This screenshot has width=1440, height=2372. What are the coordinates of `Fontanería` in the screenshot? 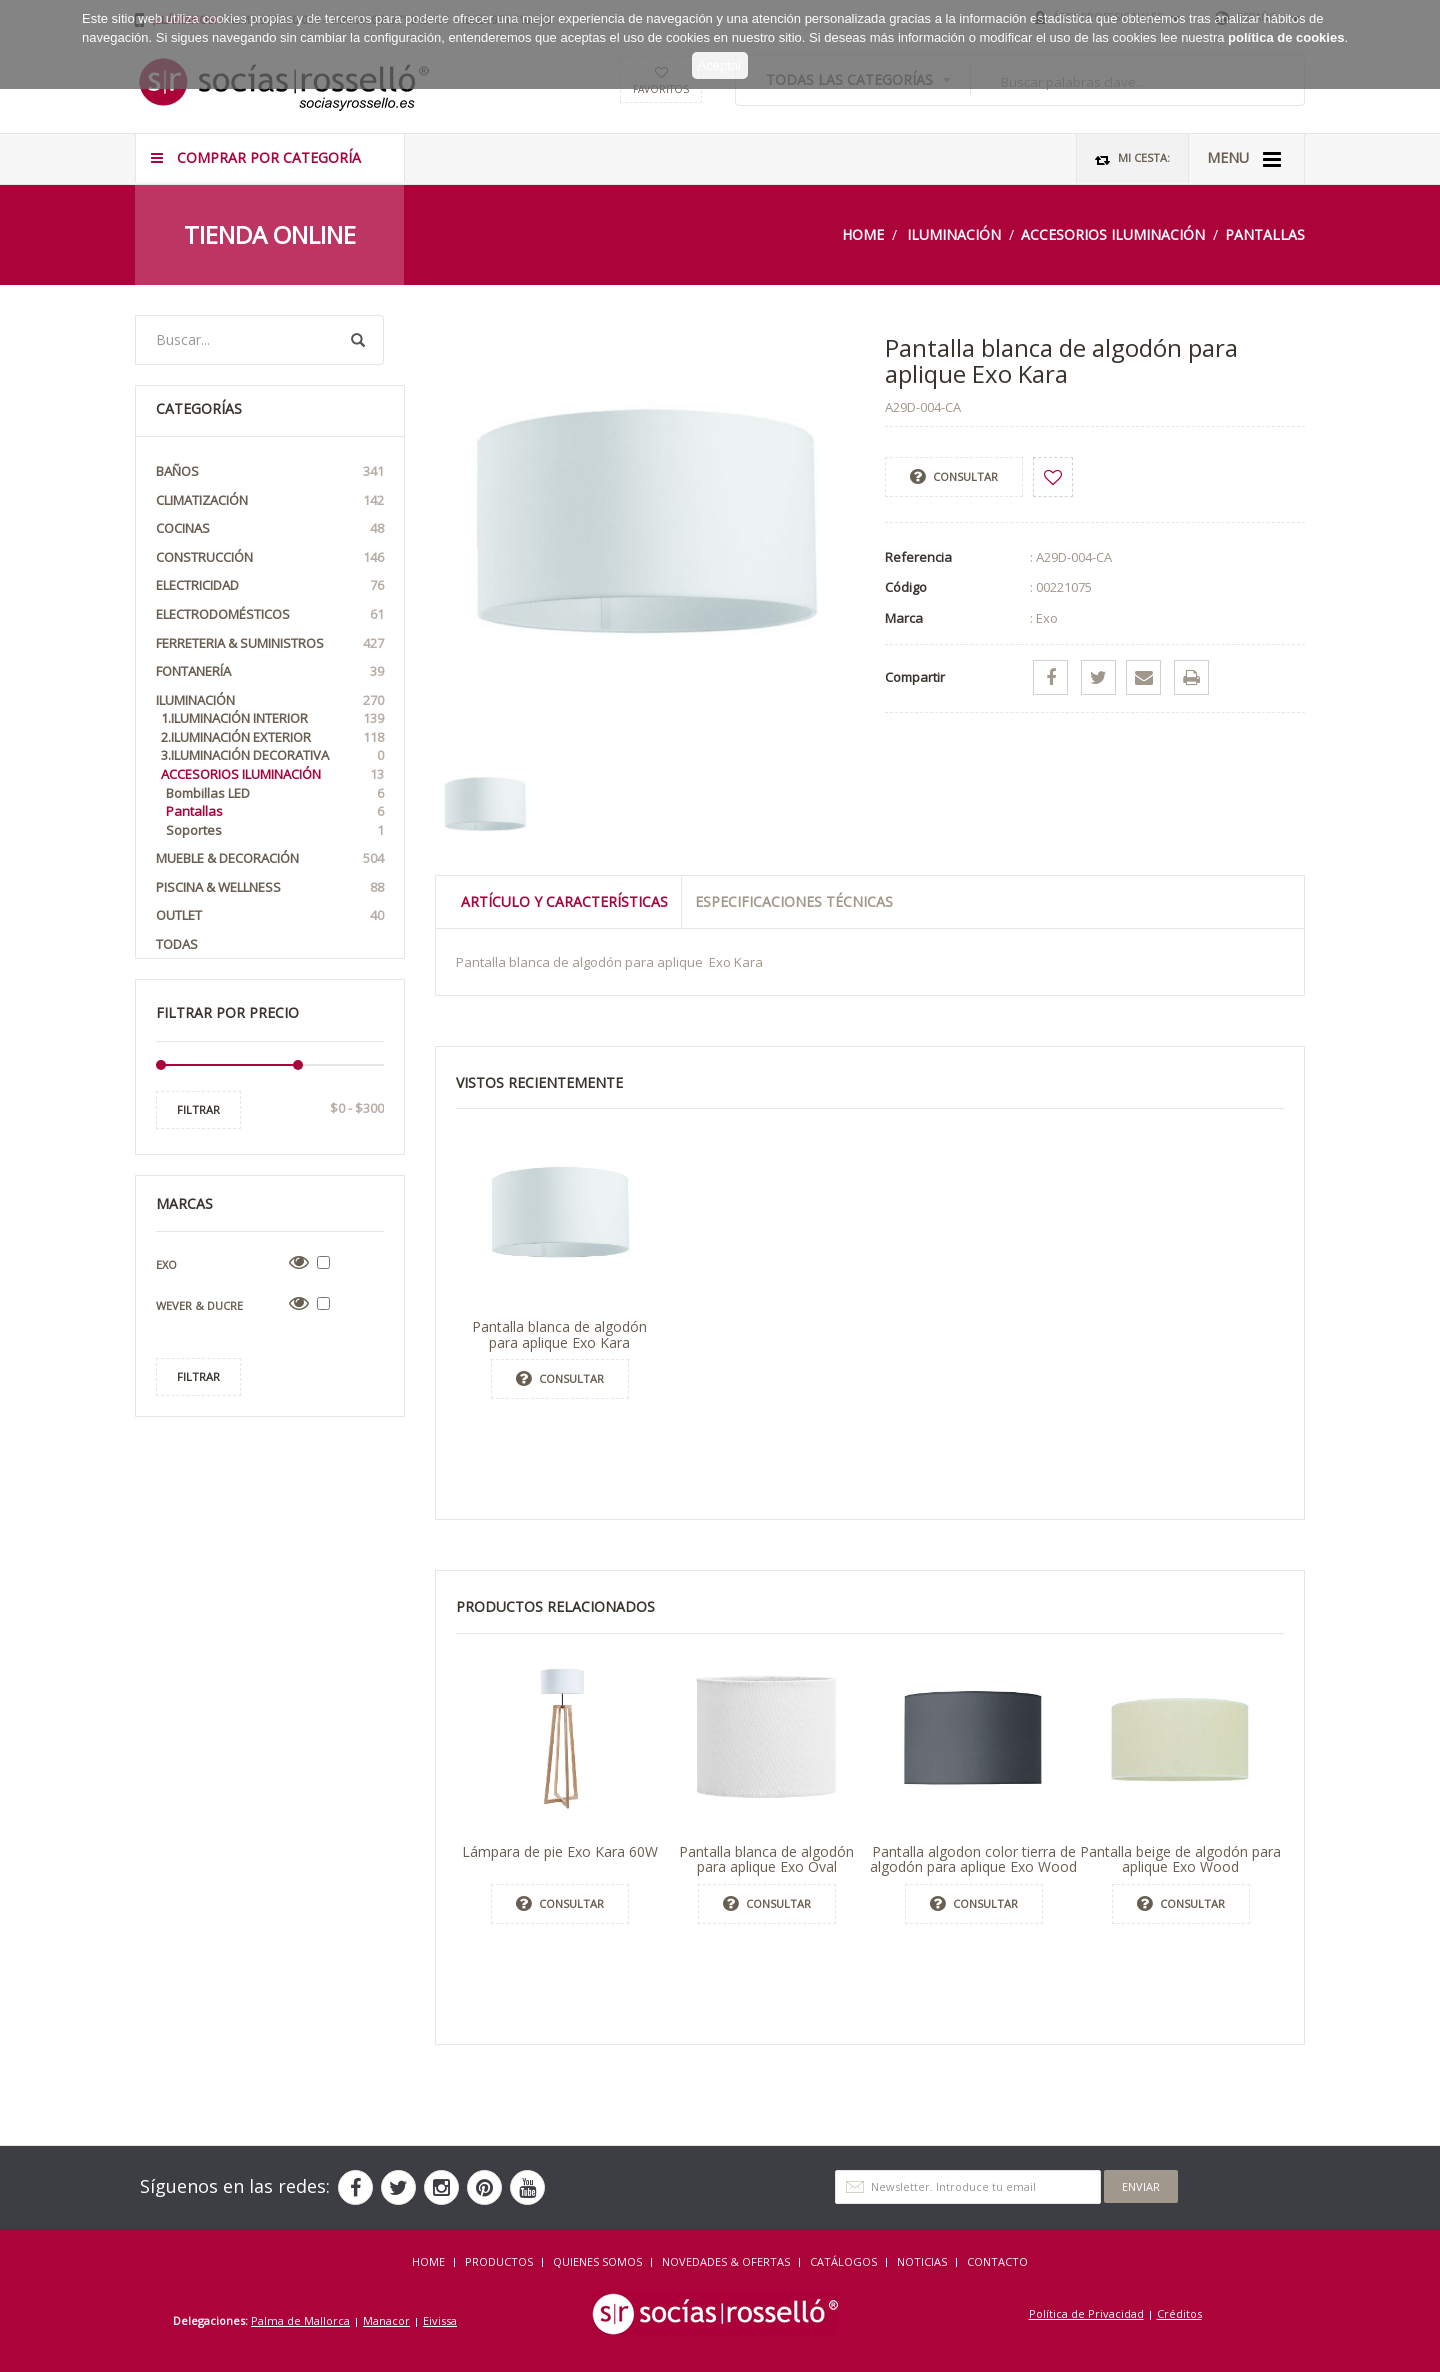 It's located at (270, 671).